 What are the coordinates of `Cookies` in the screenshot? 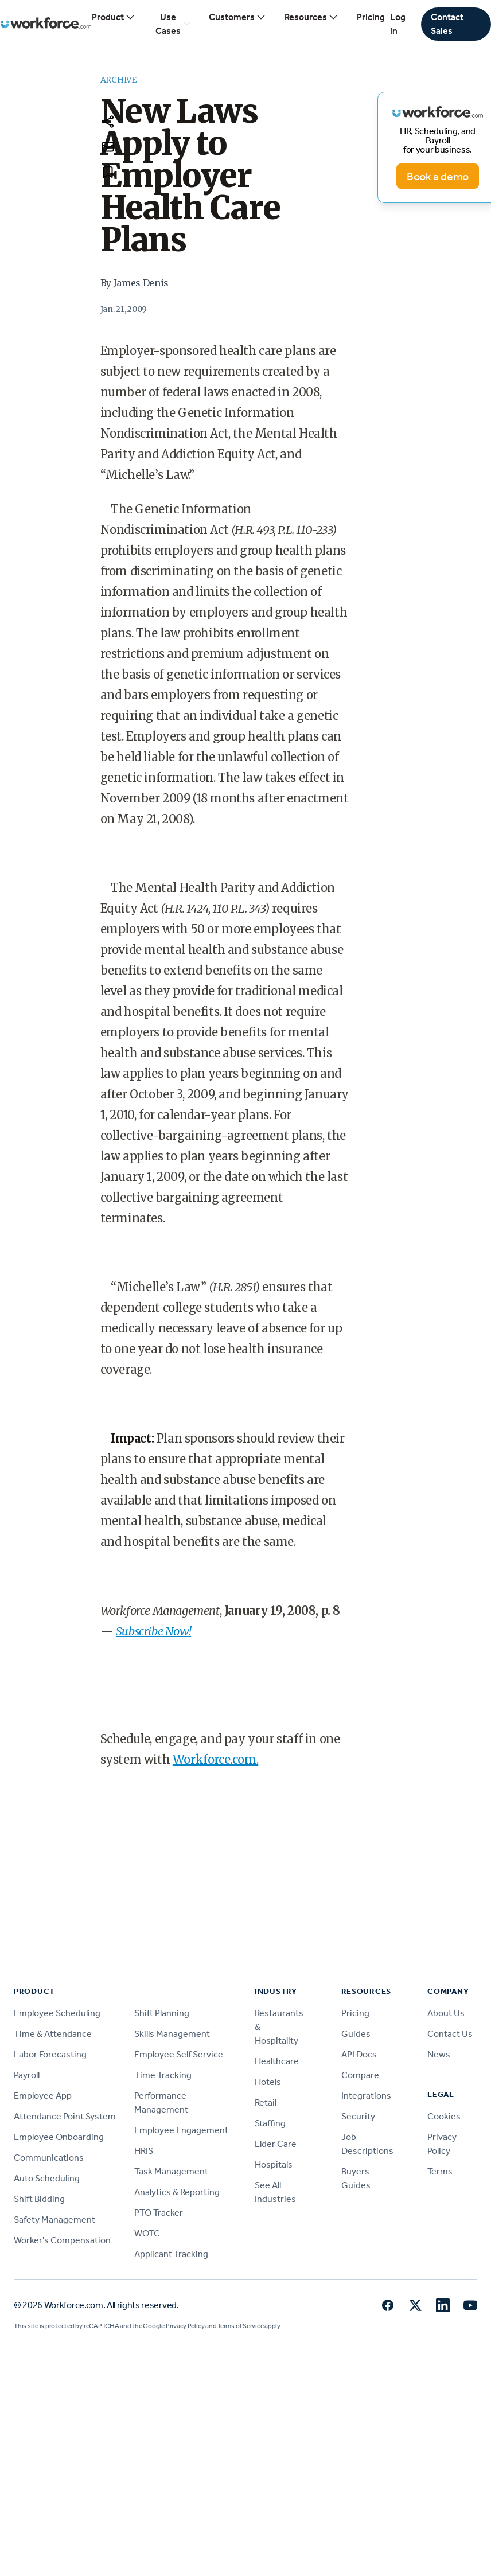 It's located at (444, 2116).